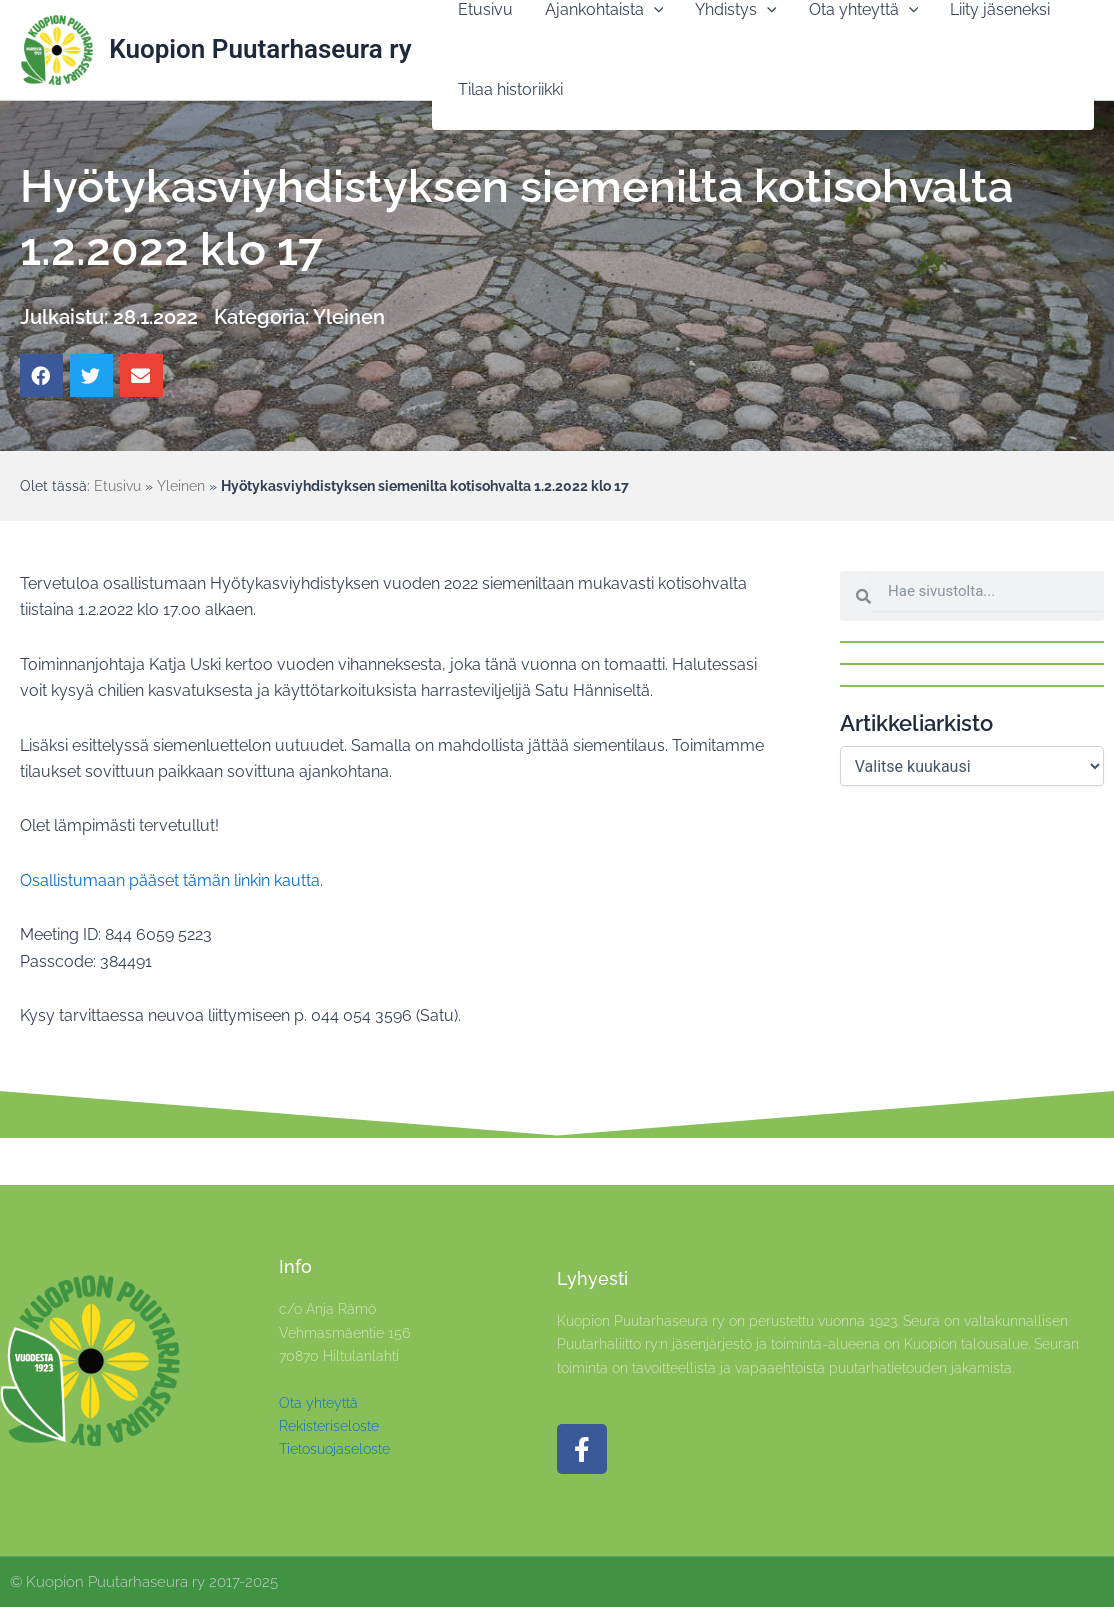  What do you see at coordinates (334, 1449) in the screenshot?
I see `Tietosuojaseloste` at bounding box center [334, 1449].